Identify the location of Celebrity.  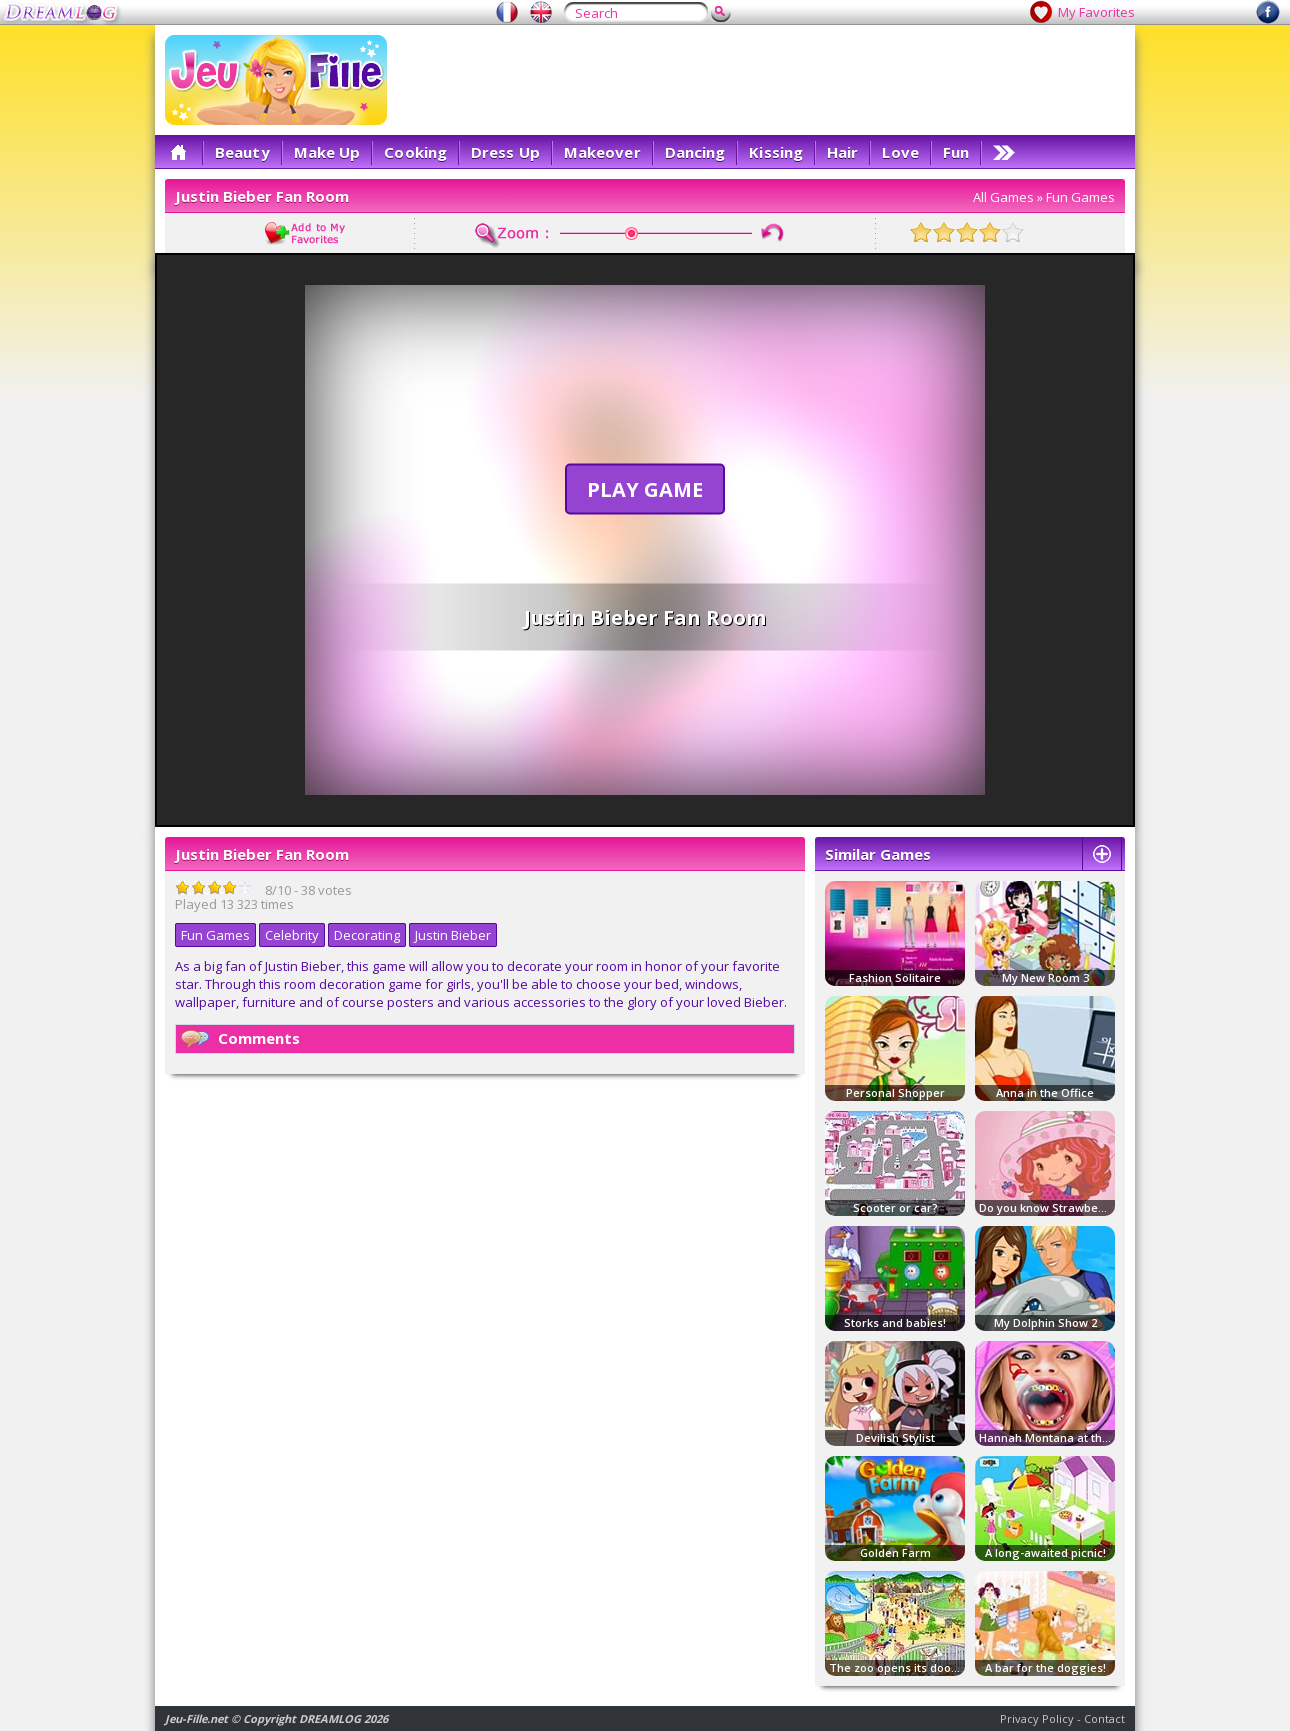
(292, 935).